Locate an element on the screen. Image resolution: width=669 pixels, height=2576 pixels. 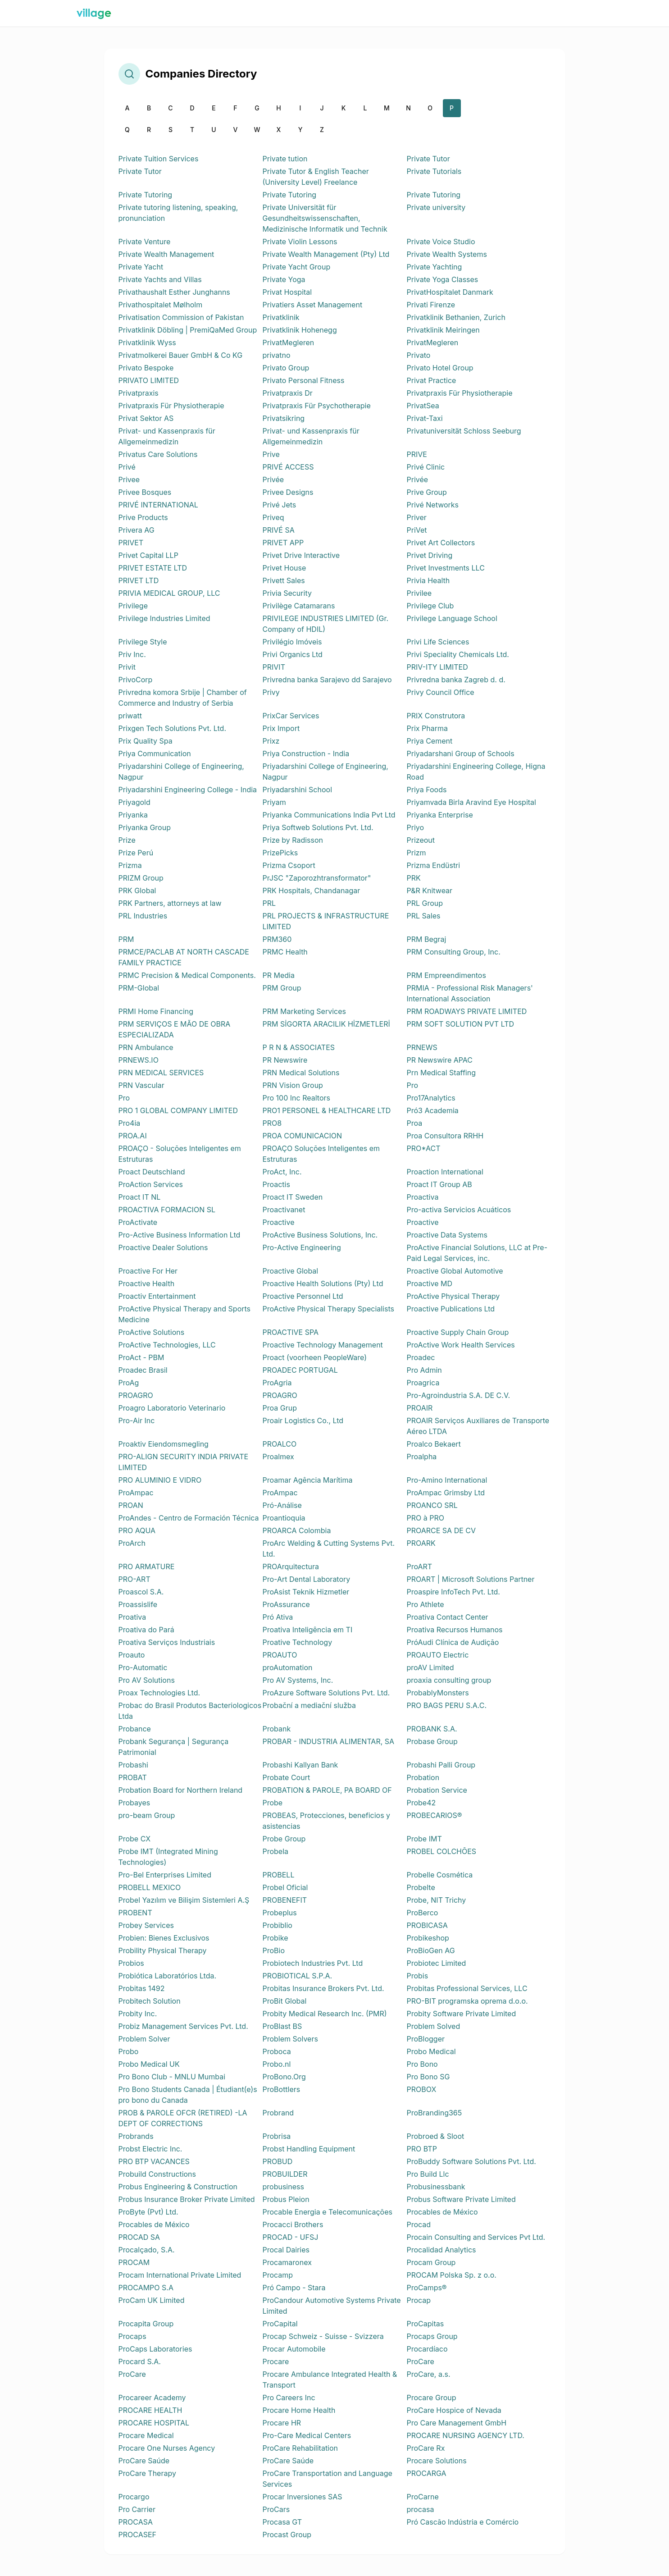
Probeplus is located at coordinates (280, 1912).